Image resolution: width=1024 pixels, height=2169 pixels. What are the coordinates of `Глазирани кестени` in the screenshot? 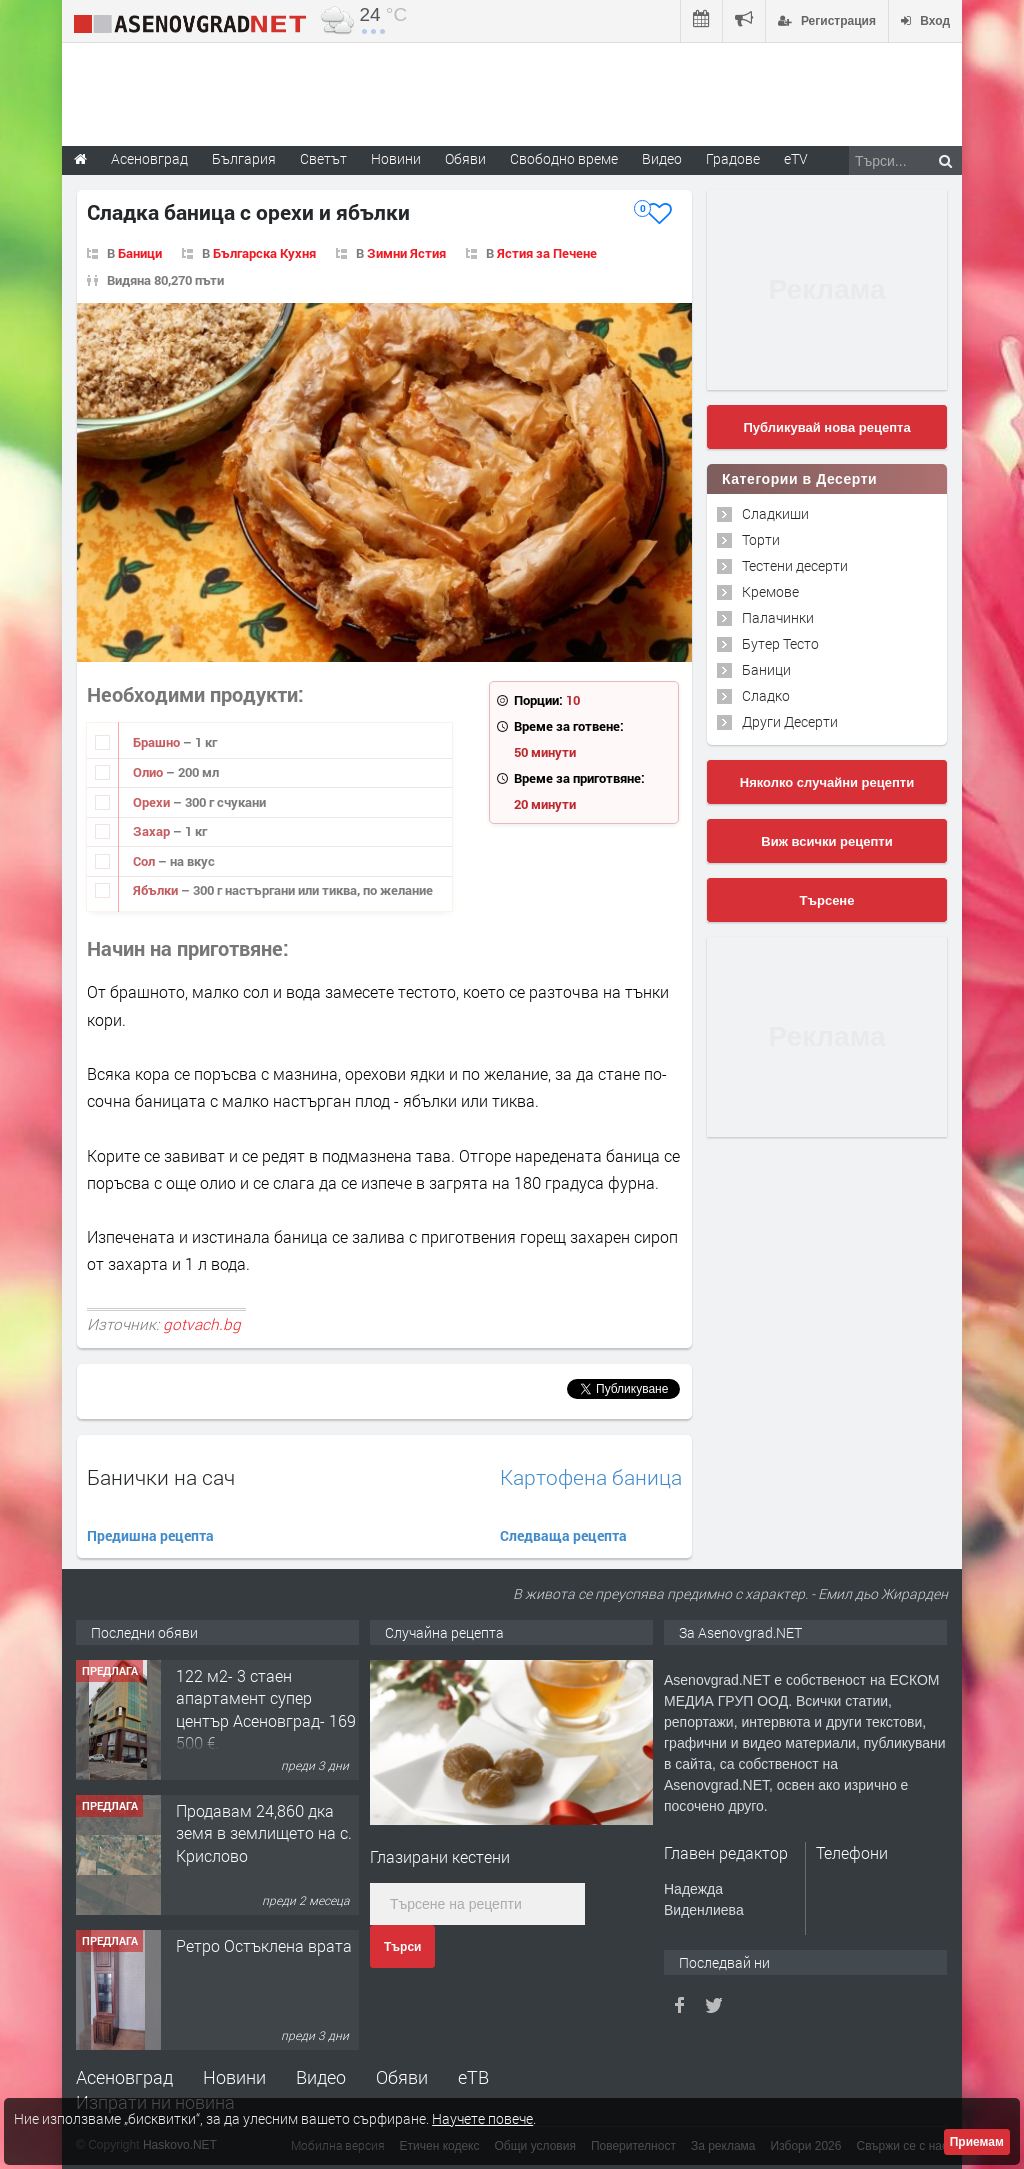 It's located at (440, 1856).